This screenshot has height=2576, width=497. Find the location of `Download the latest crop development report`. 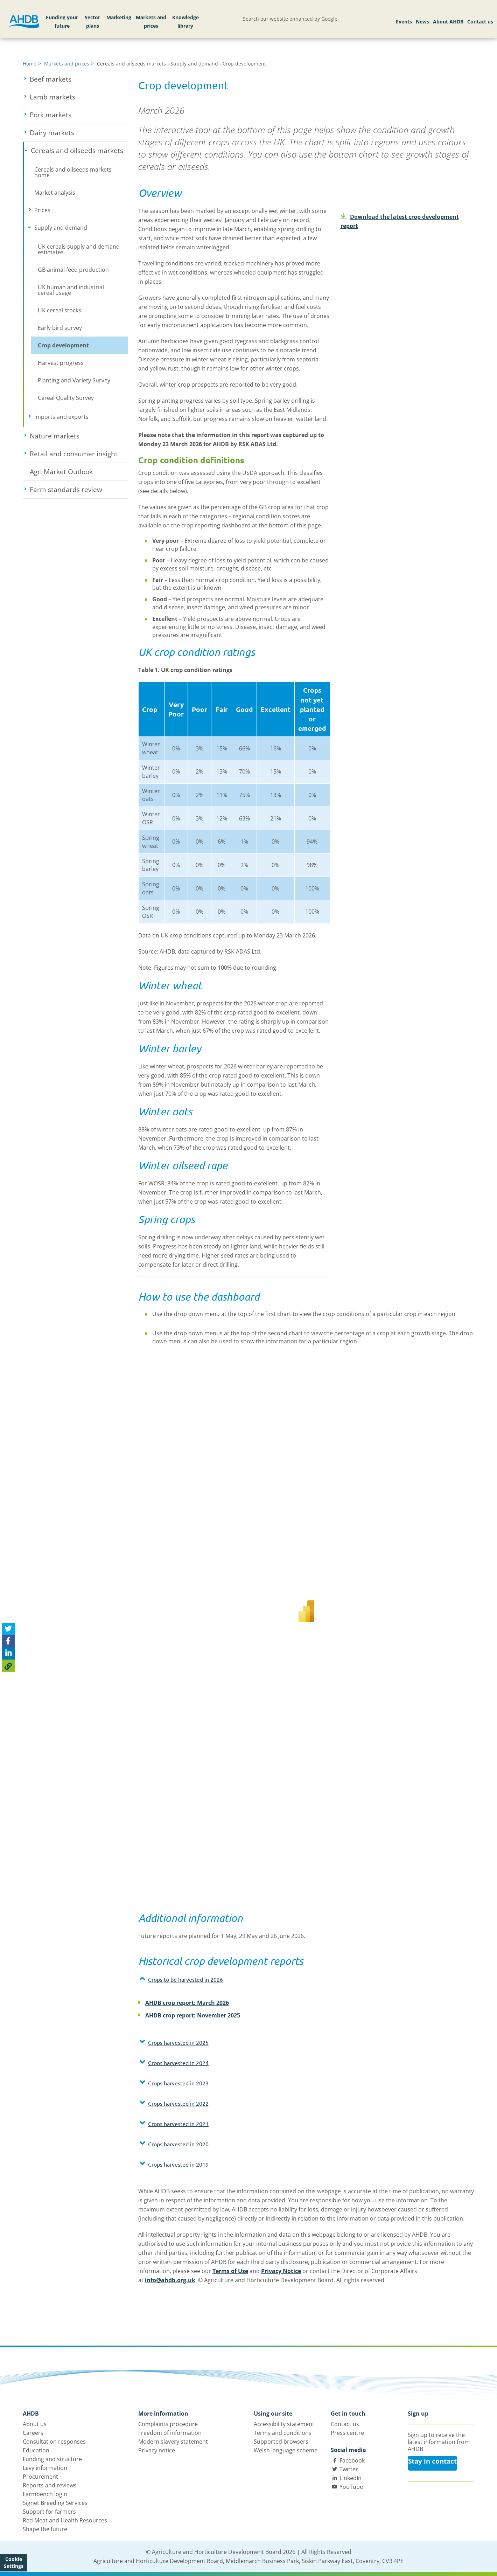

Download the latest crop development report is located at coordinates (400, 221).